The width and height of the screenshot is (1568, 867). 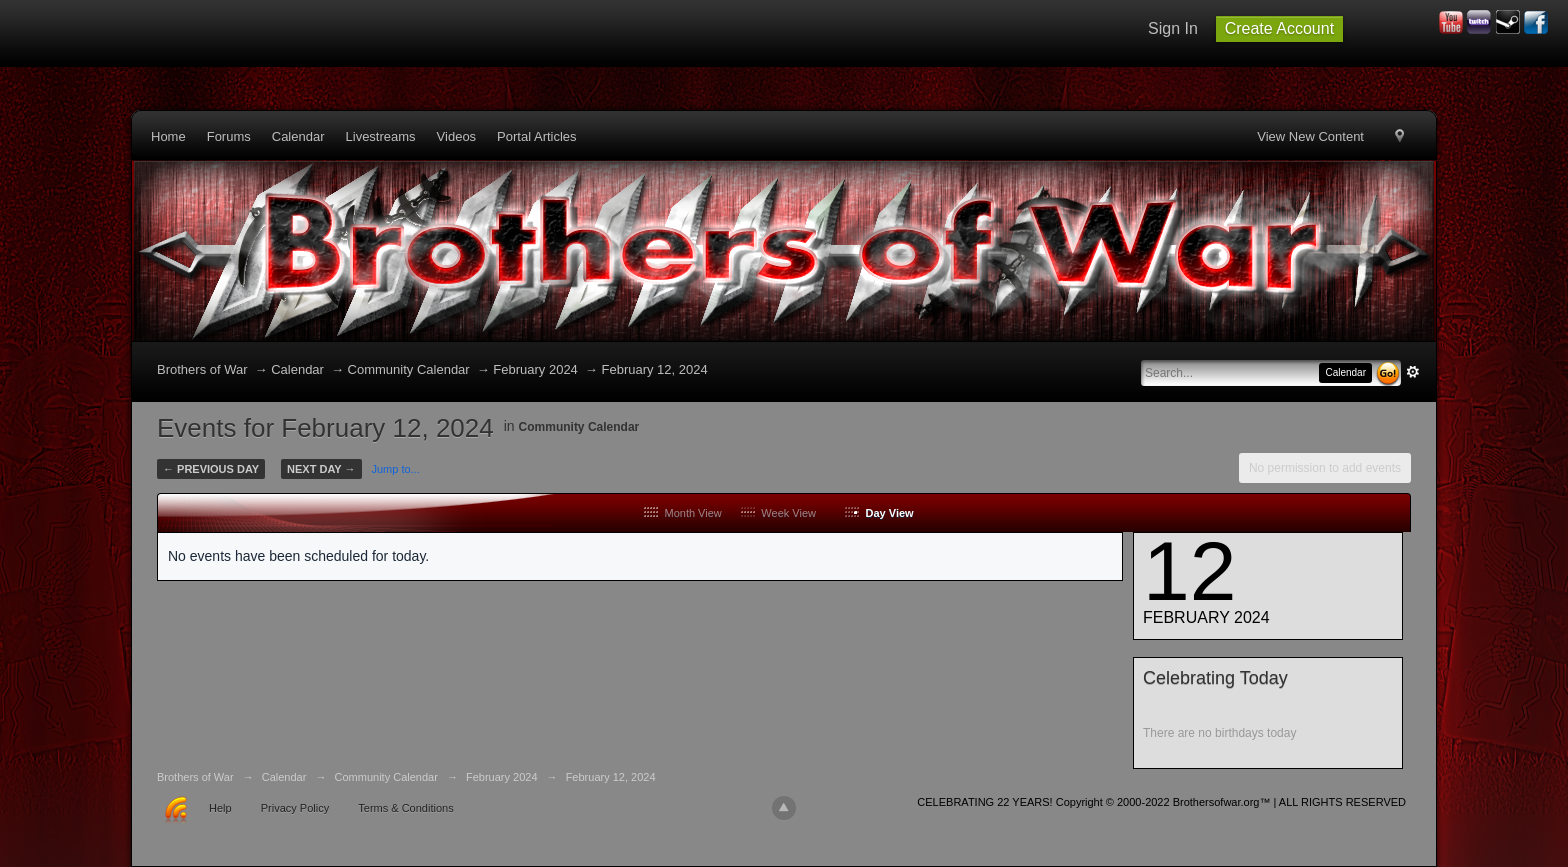 What do you see at coordinates (1392, 808) in the screenshot?
I see `Community Forum Software by IP.Board` at bounding box center [1392, 808].